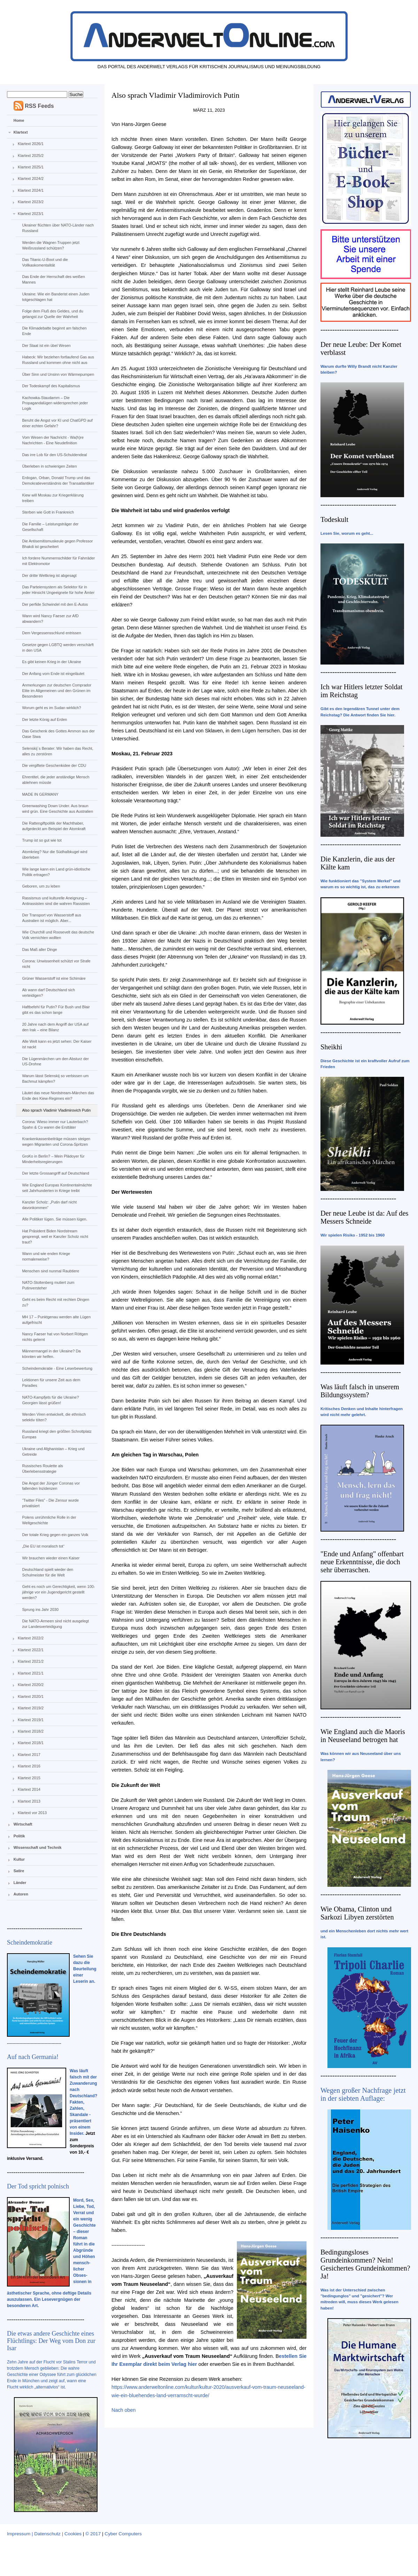 The width and height of the screenshot is (418, 2576). What do you see at coordinates (365, 2264) in the screenshot?
I see `Bedingungsloses Grundeinkommen? Nein! Gesichertes Grundeinkommen? Ja!` at bounding box center [365, 2264].